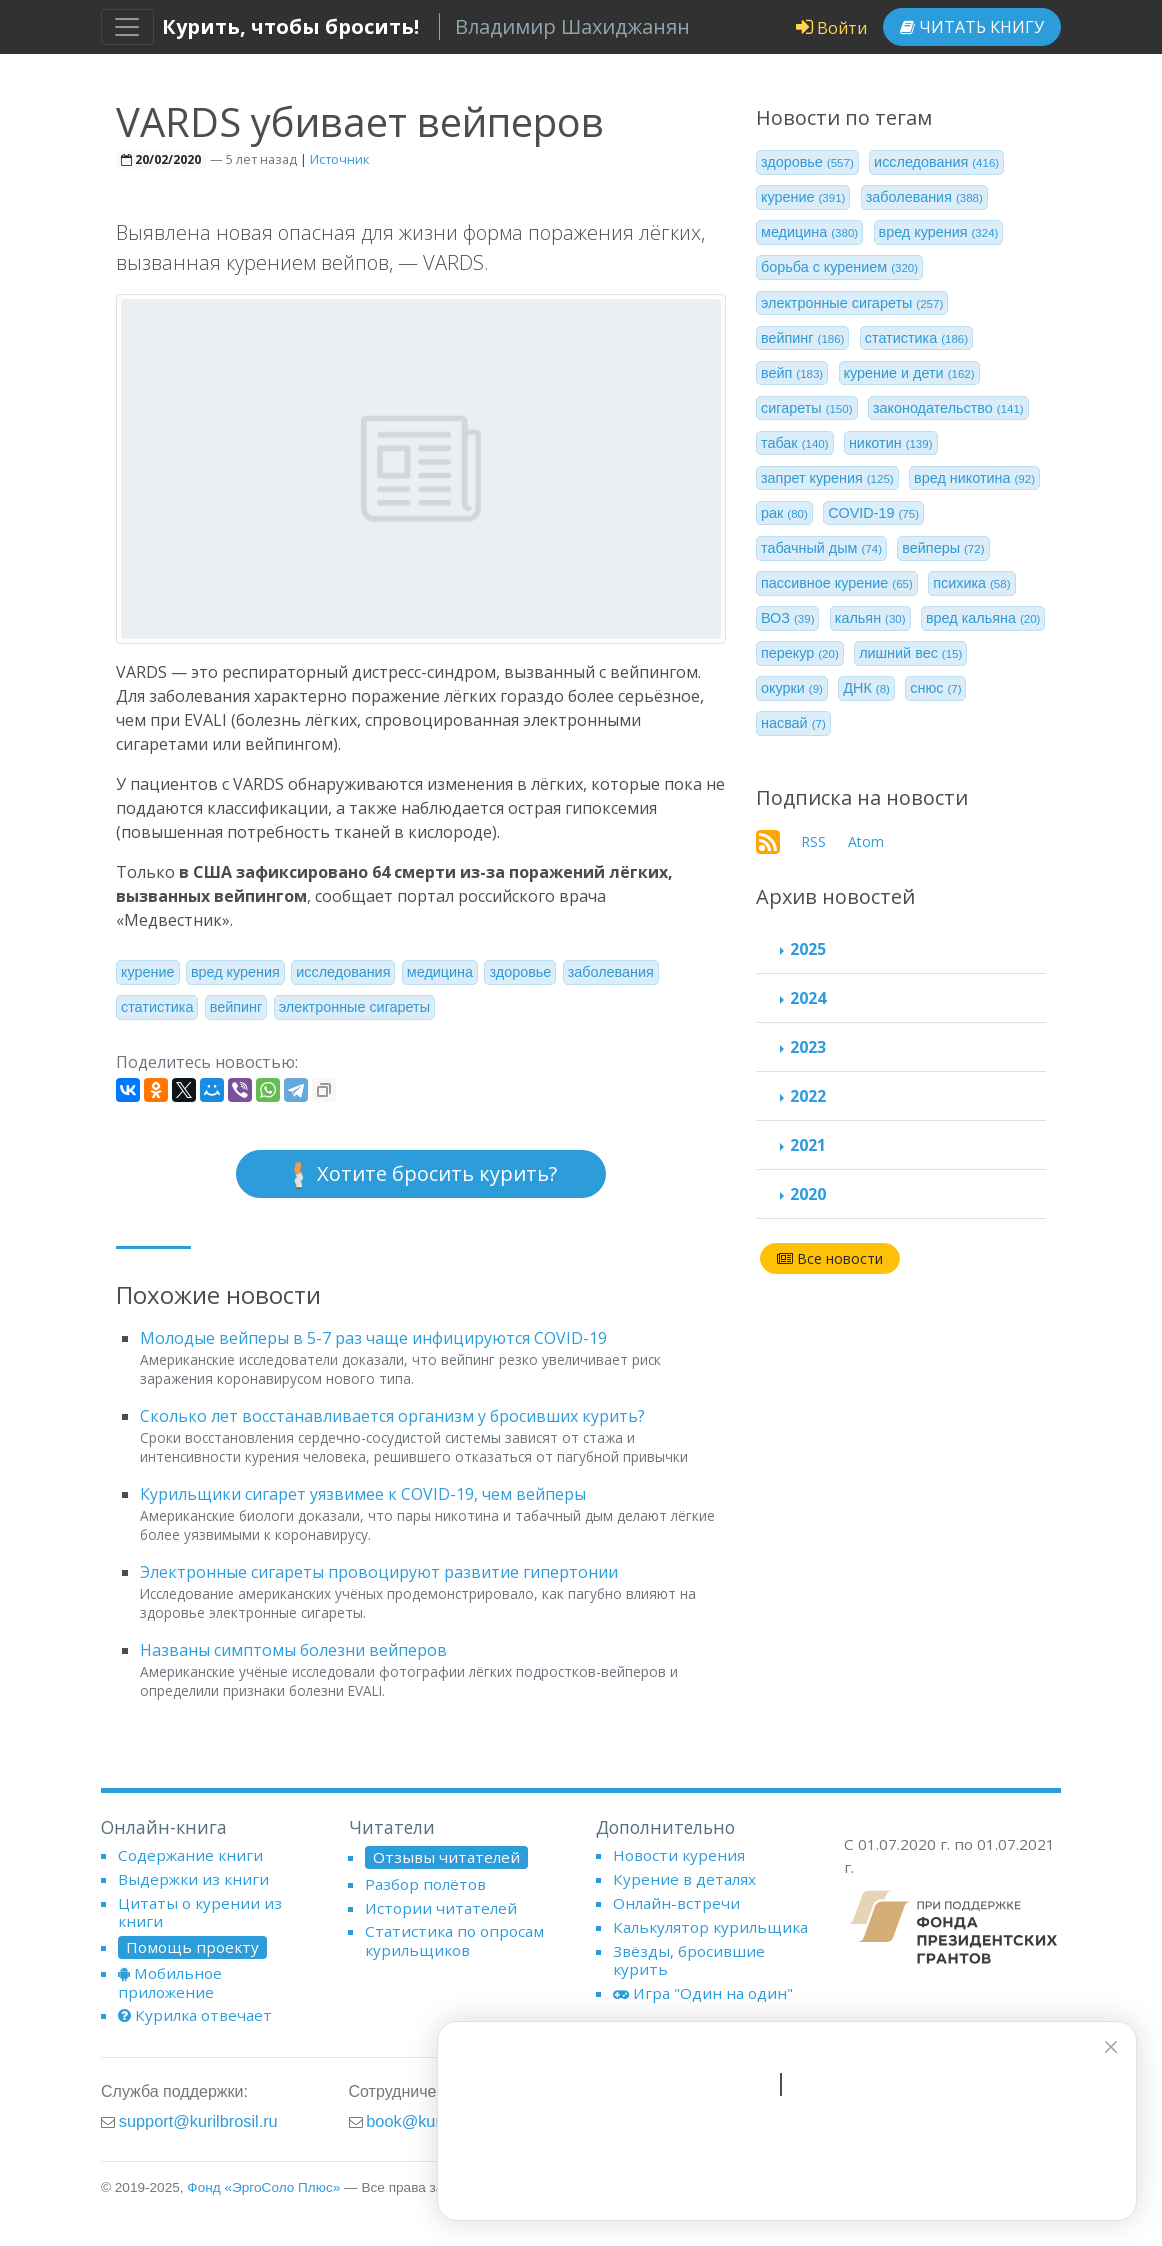  Describe the element at coordinates (190, 1855) in the screenshot. I see `Содержание книги` at that location.